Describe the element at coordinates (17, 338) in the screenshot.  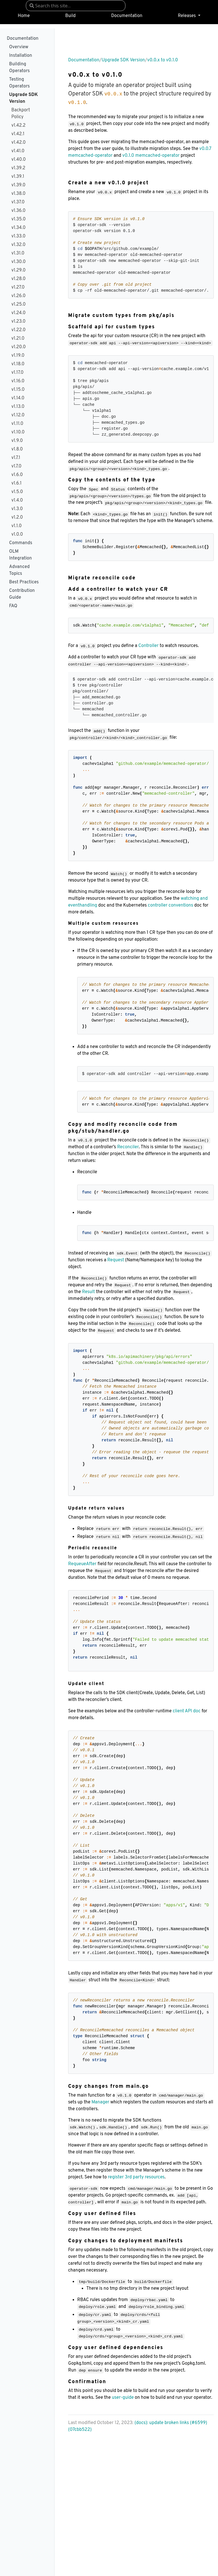
I see `v1.21.0` at that location.